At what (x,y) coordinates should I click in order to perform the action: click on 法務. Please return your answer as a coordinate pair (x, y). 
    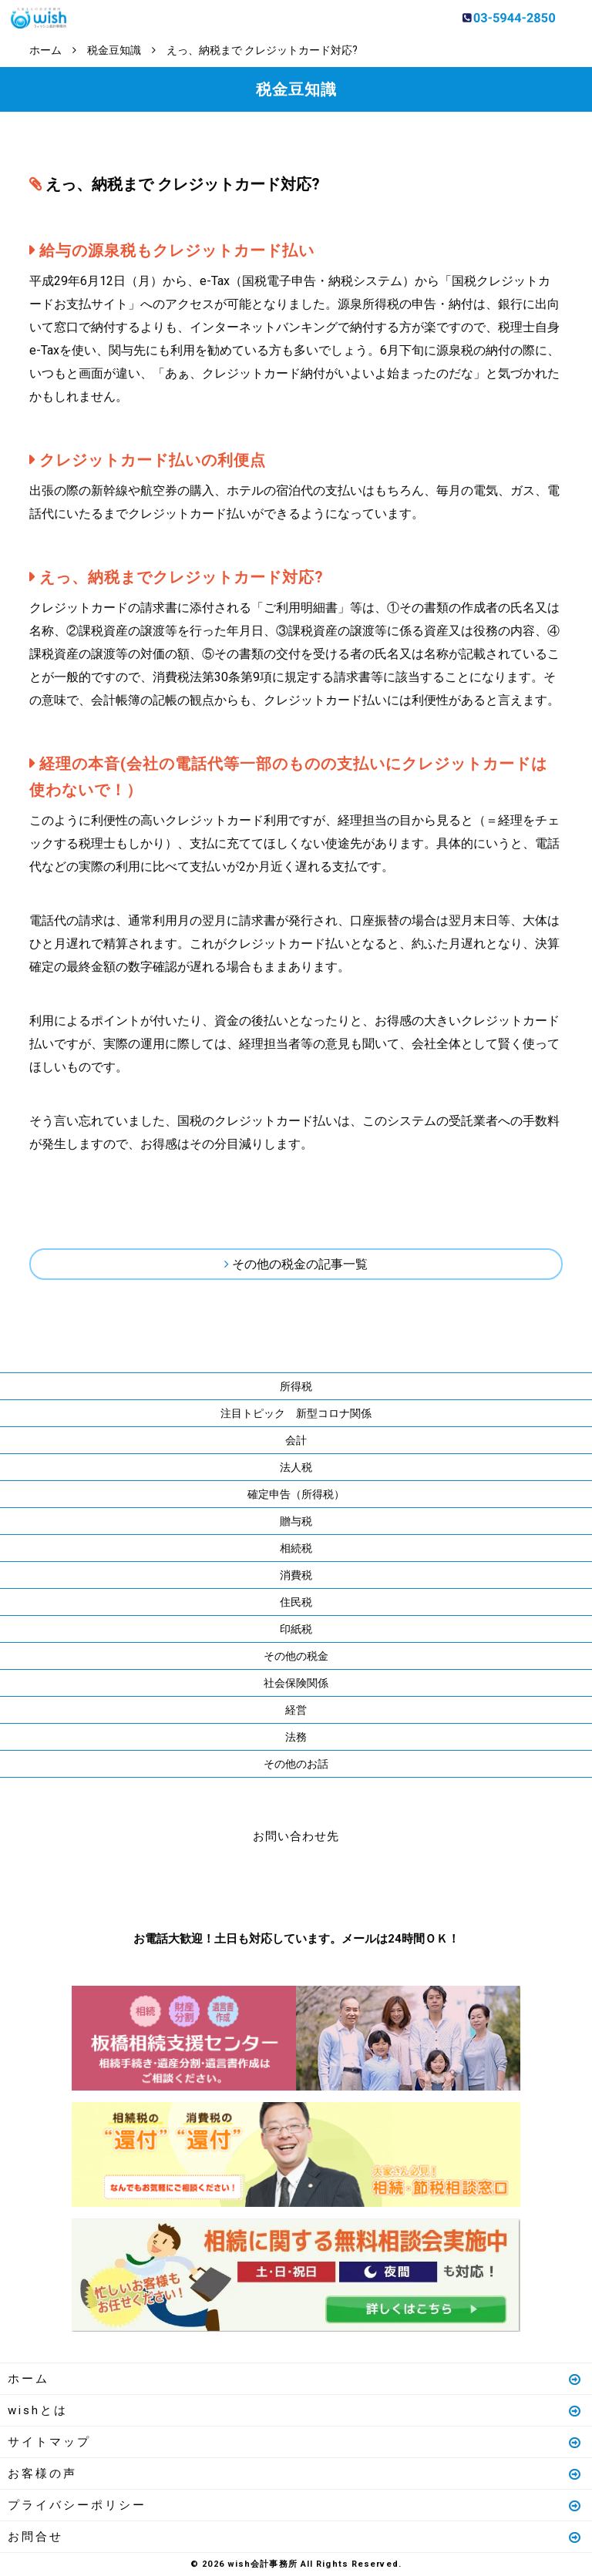
    Looking at the image, I should click on (296, 1737).